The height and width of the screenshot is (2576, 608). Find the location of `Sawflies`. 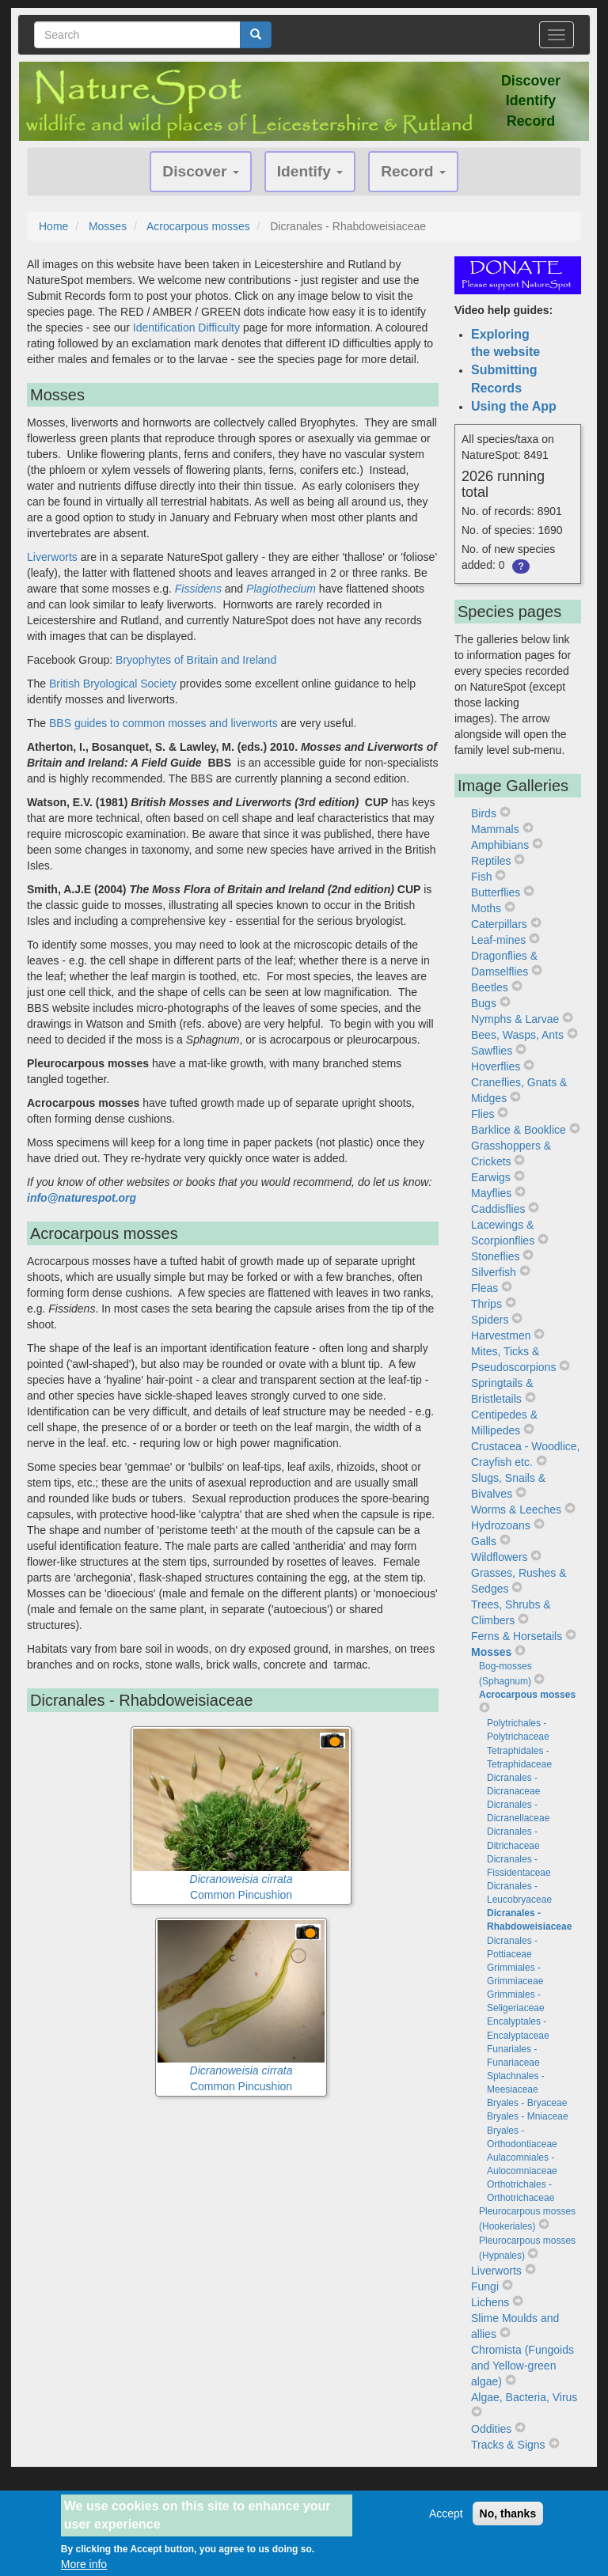

Sawflies is located at coordinates (491, 1050).